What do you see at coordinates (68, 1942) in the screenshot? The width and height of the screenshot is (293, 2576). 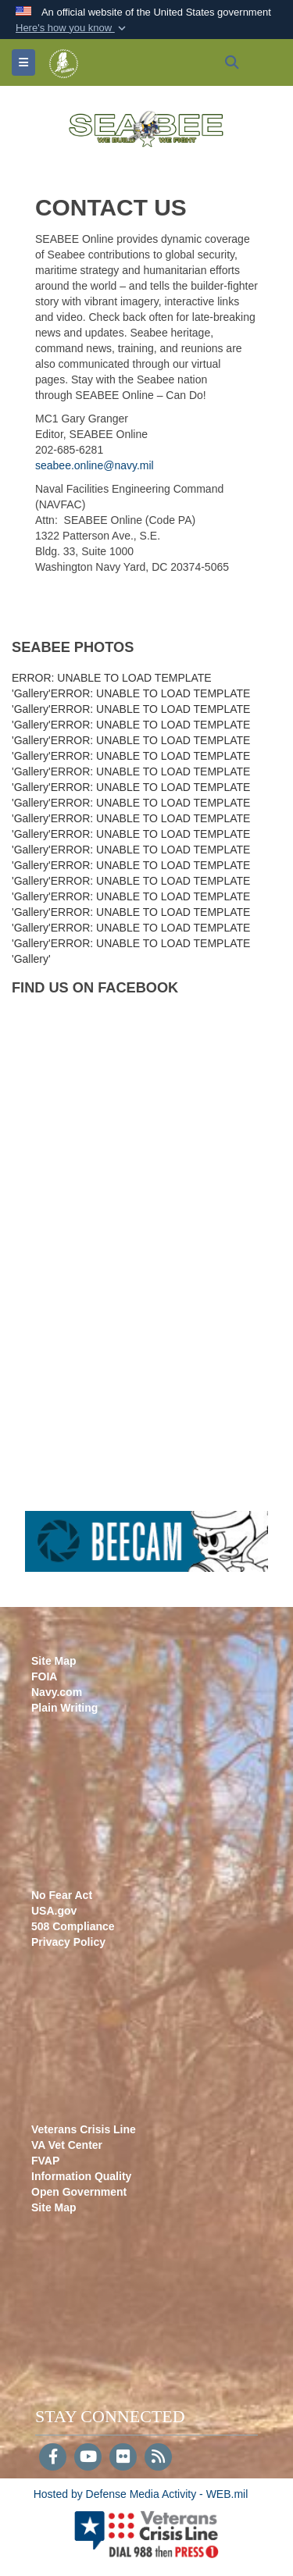 I see `Privacy Policy` at bounding box center [68, 1942].